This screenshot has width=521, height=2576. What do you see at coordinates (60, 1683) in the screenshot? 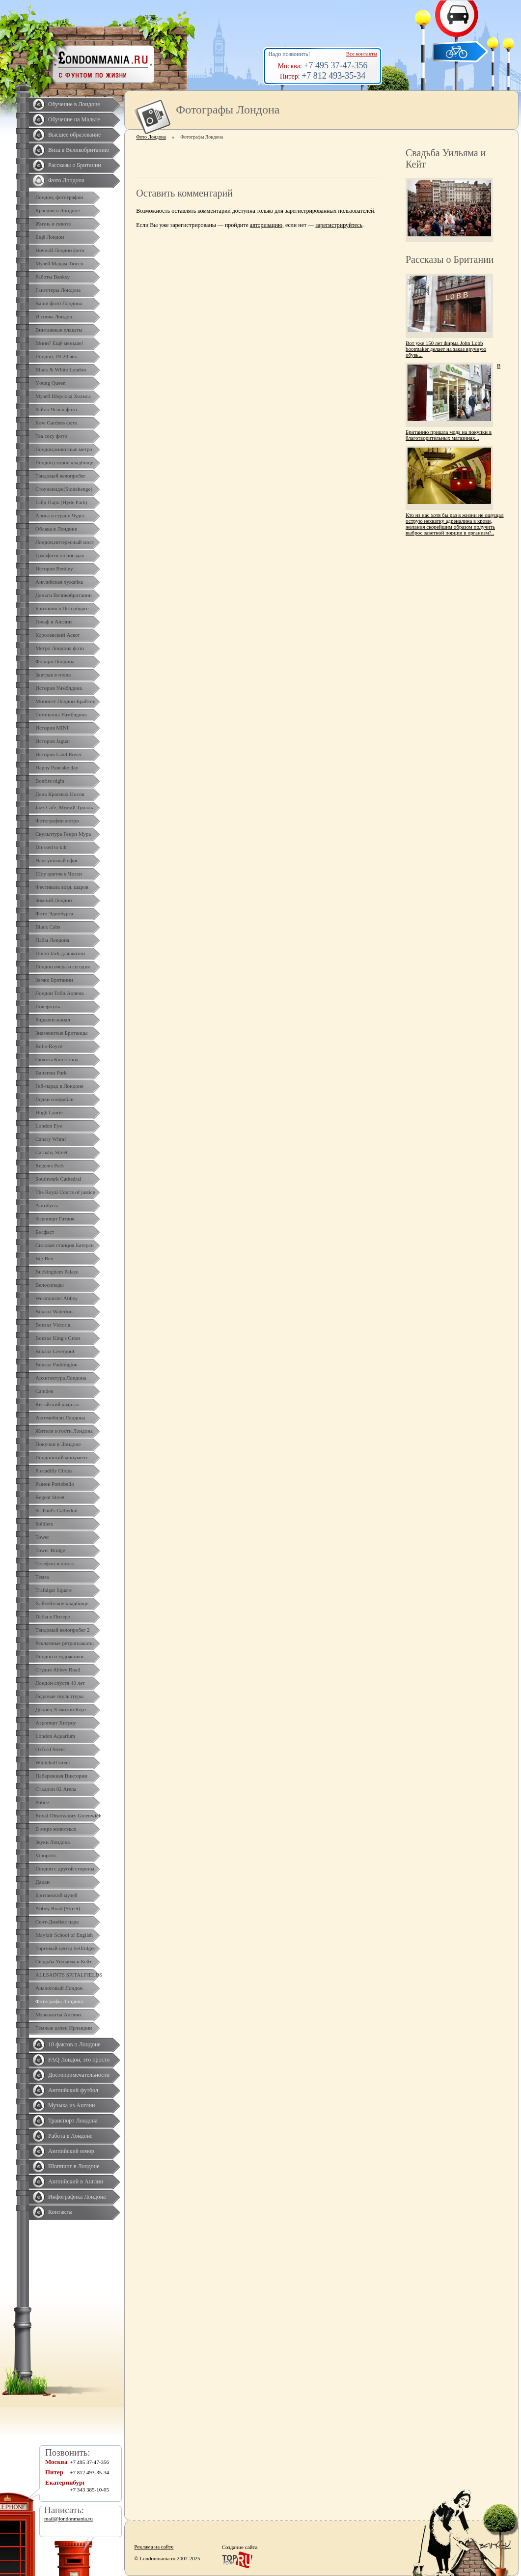
I see `Лондон спустя 40 лет` at bounding box center [60, 1683].